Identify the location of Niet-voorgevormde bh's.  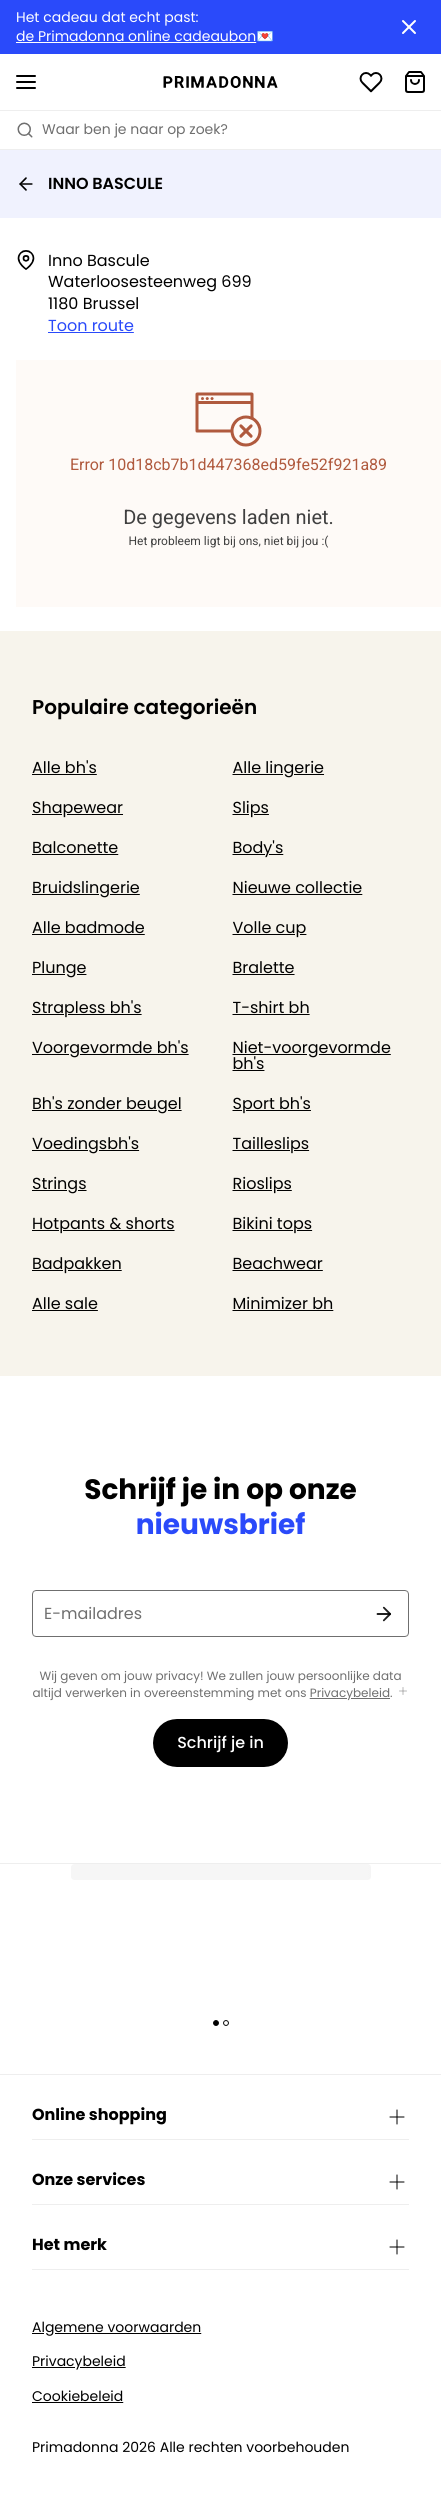
(312, 1055).